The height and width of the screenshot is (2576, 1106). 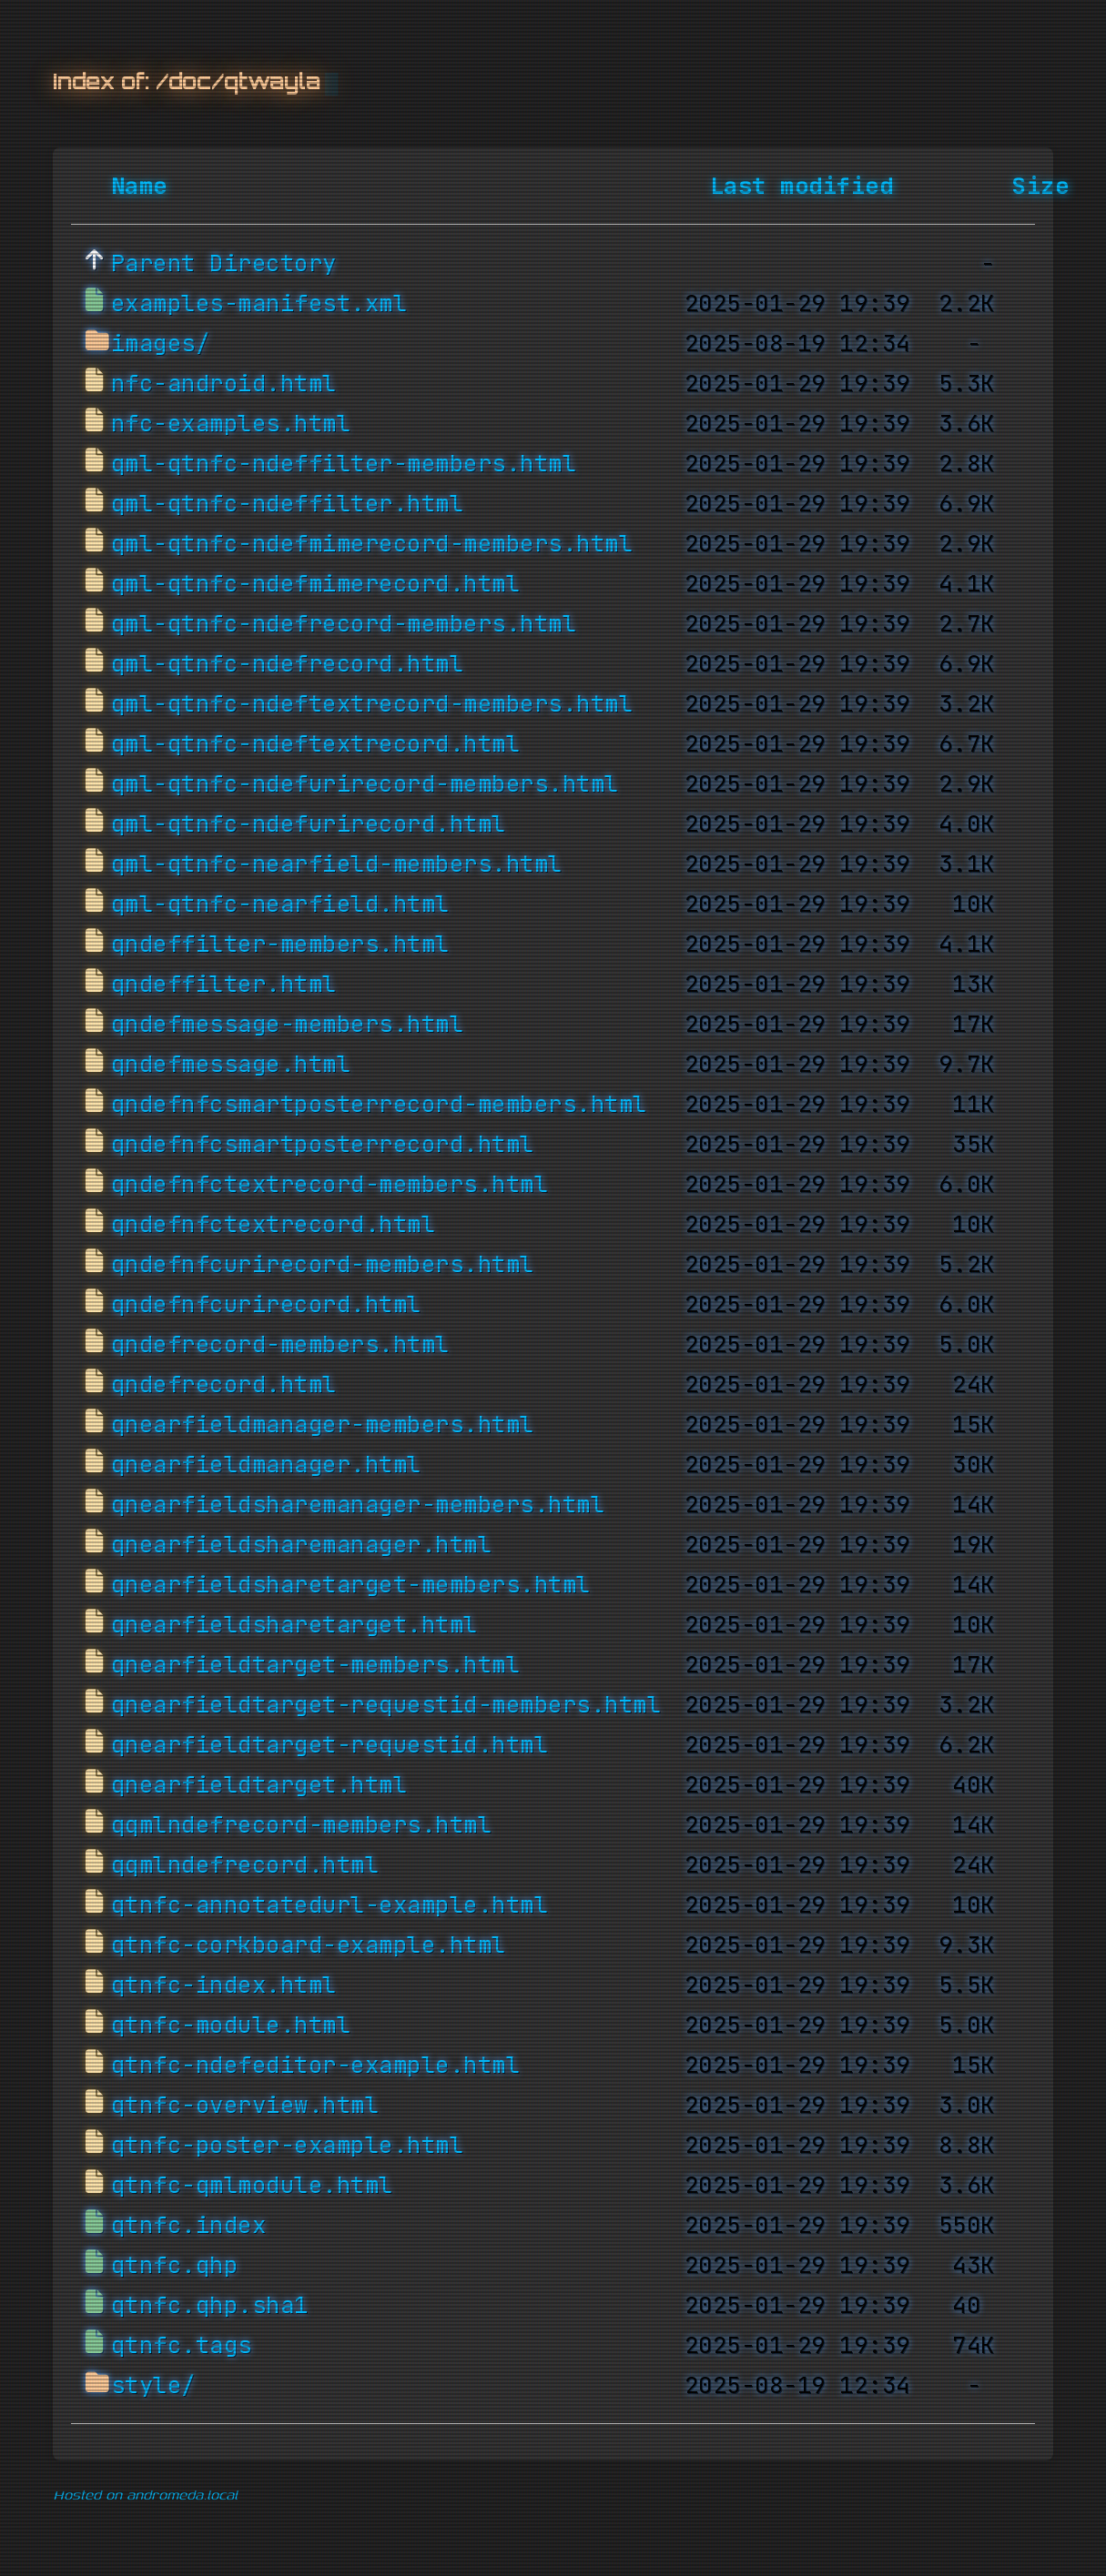 I want to click on qtnfc.qhp, so click(x=174, y=2265).